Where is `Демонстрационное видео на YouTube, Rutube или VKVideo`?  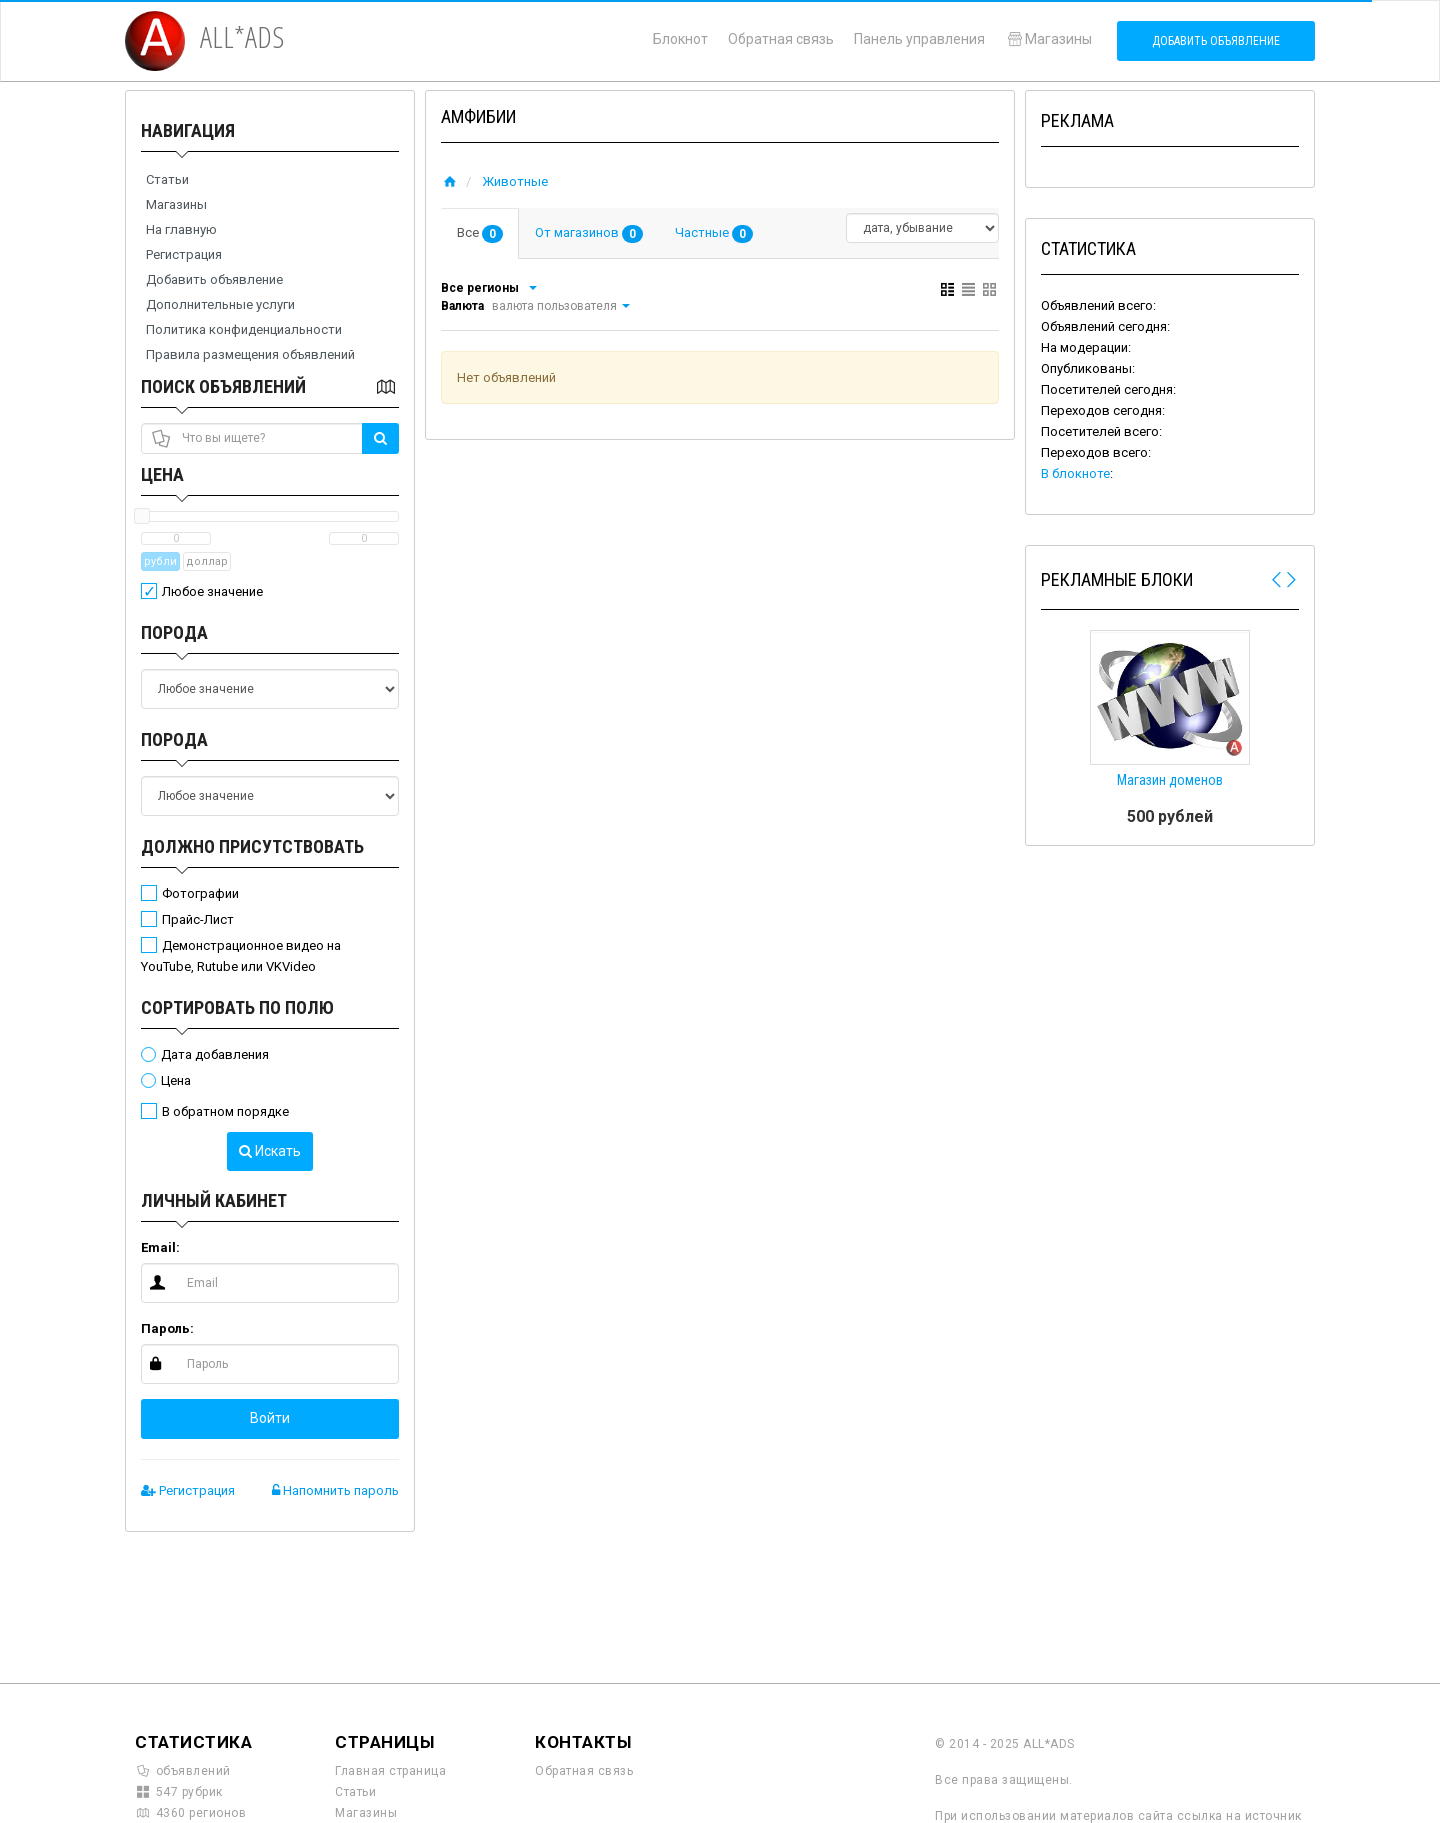 Демонстрационное видео на YouTube, Rutube или VKVideo is located at coordinates (241, 956).